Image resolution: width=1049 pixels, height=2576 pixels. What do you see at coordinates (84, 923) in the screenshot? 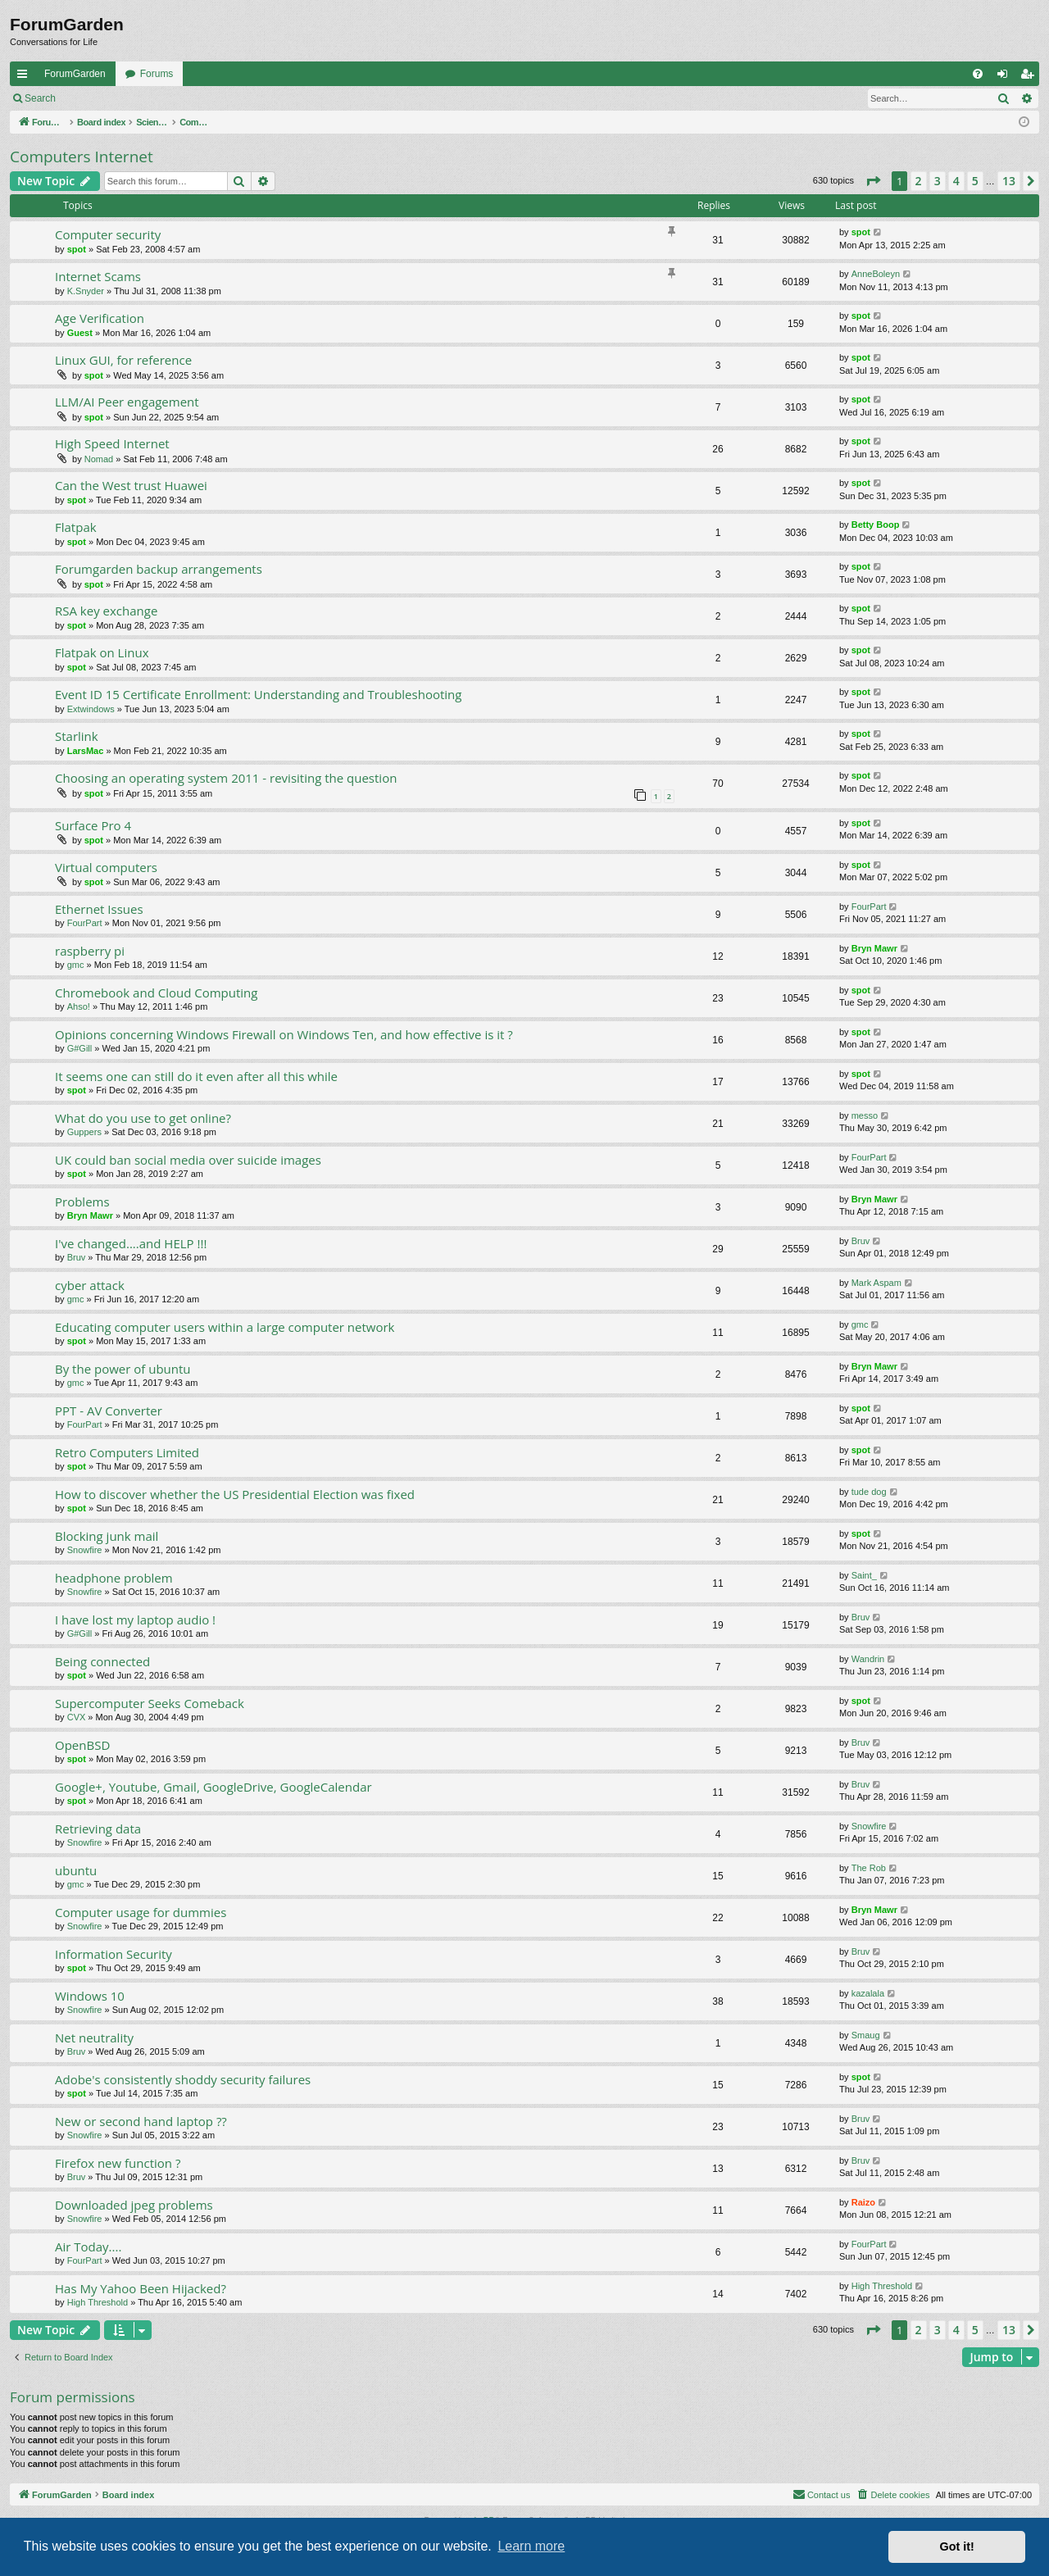
I see `FourPart` at bounding box center [84, 923].